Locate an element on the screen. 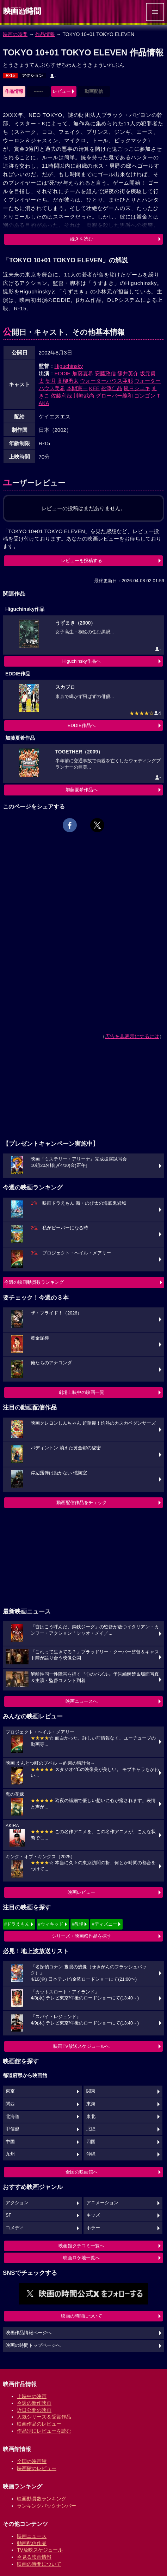  グローバー義和 is located at coordinates (114, 396).